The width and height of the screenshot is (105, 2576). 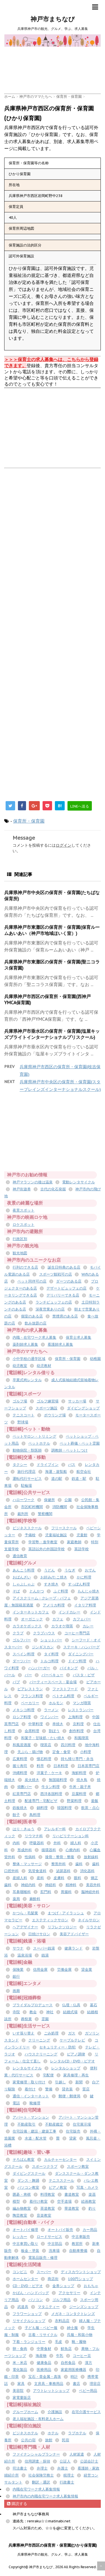 What do you see at coordinates (31, 1612) in the screenshot?
I see `インターネットカフェ` at bounding box center [31, 1612].